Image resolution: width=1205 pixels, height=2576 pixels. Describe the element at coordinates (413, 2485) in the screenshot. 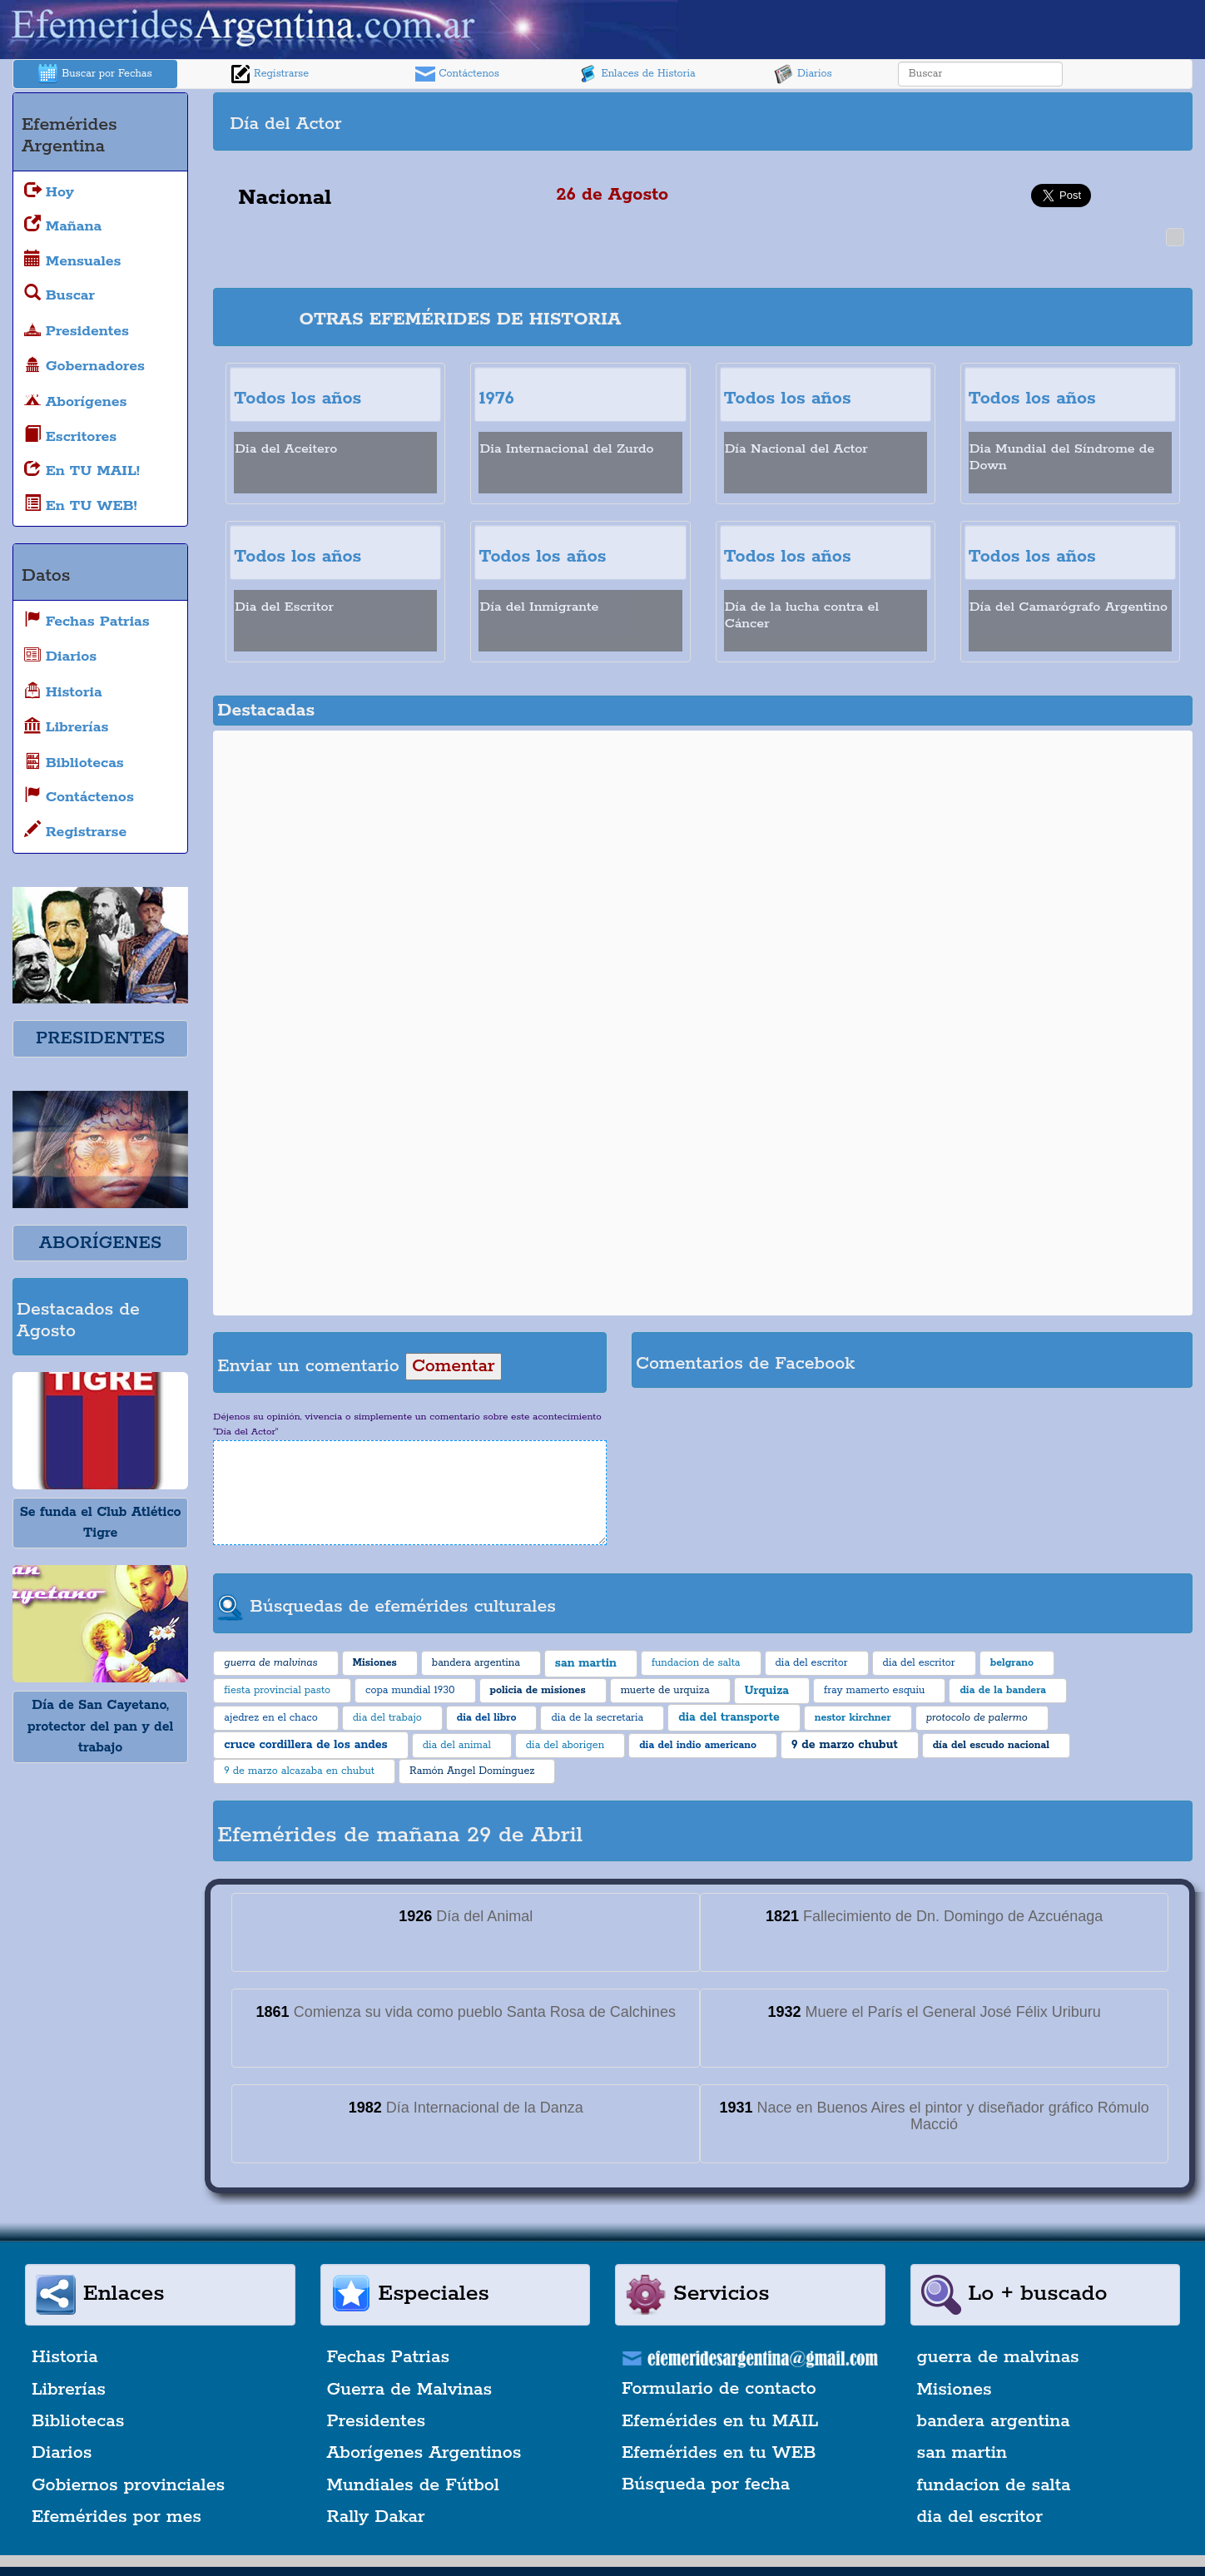

I see `Mundiales de Fútbol` at that location.